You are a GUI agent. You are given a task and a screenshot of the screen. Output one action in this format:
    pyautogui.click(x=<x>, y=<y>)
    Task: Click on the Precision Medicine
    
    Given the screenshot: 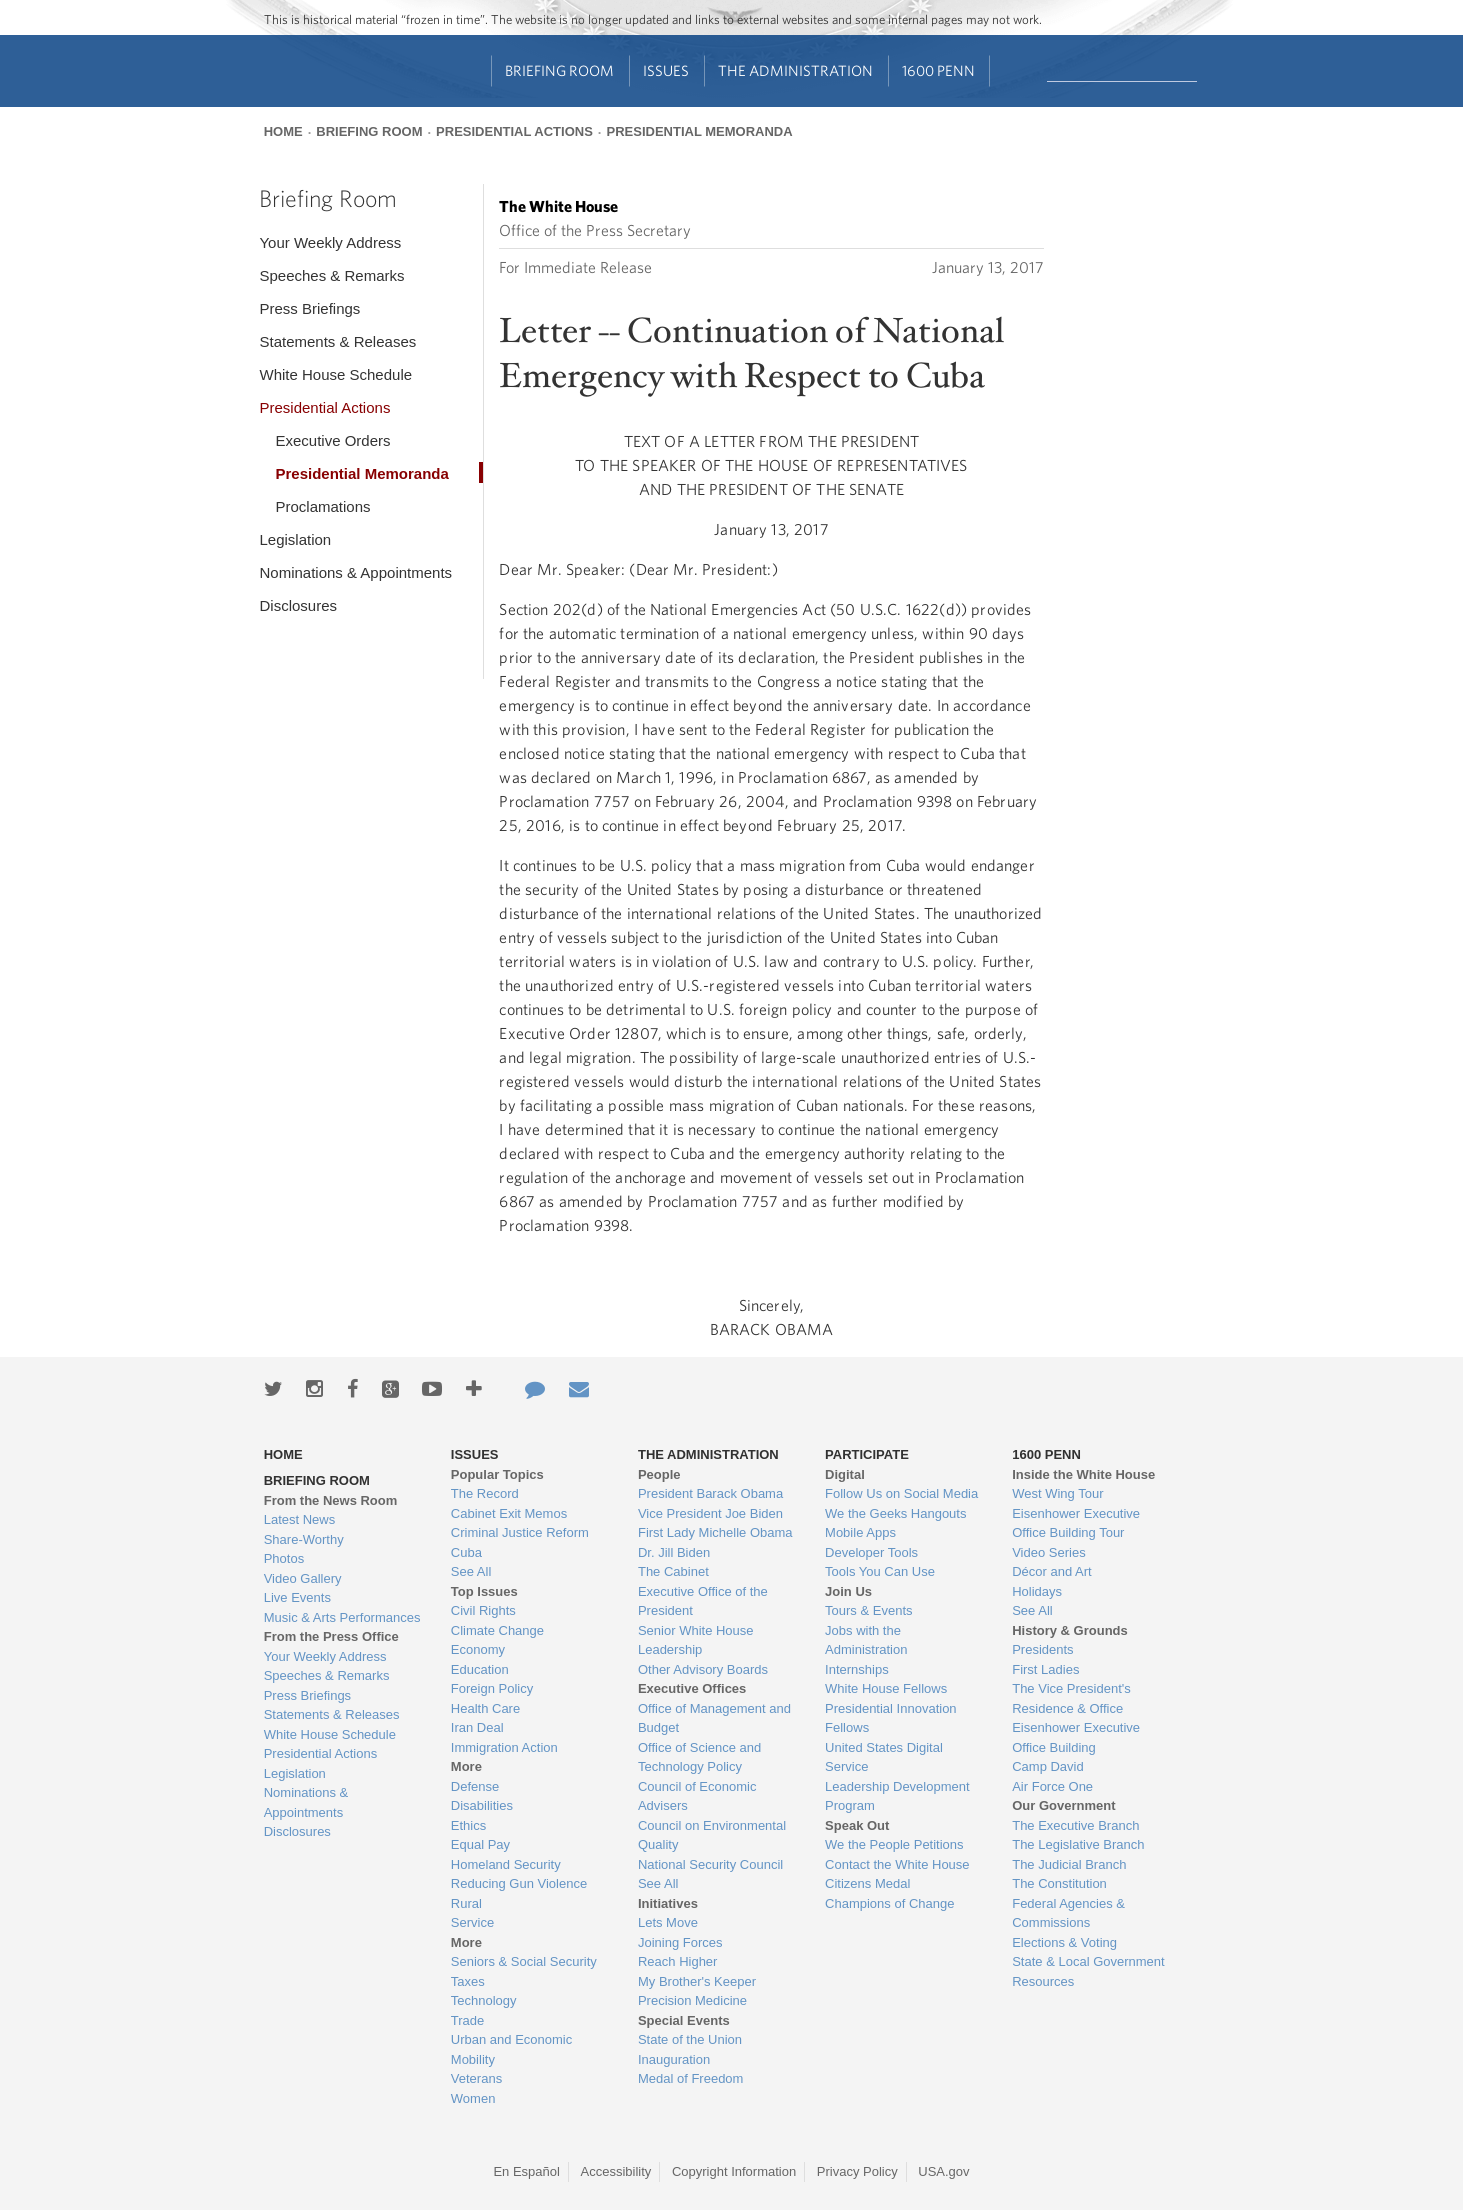 What is the action you would take?
    pyautogui.click(x=692, y=2000)
    